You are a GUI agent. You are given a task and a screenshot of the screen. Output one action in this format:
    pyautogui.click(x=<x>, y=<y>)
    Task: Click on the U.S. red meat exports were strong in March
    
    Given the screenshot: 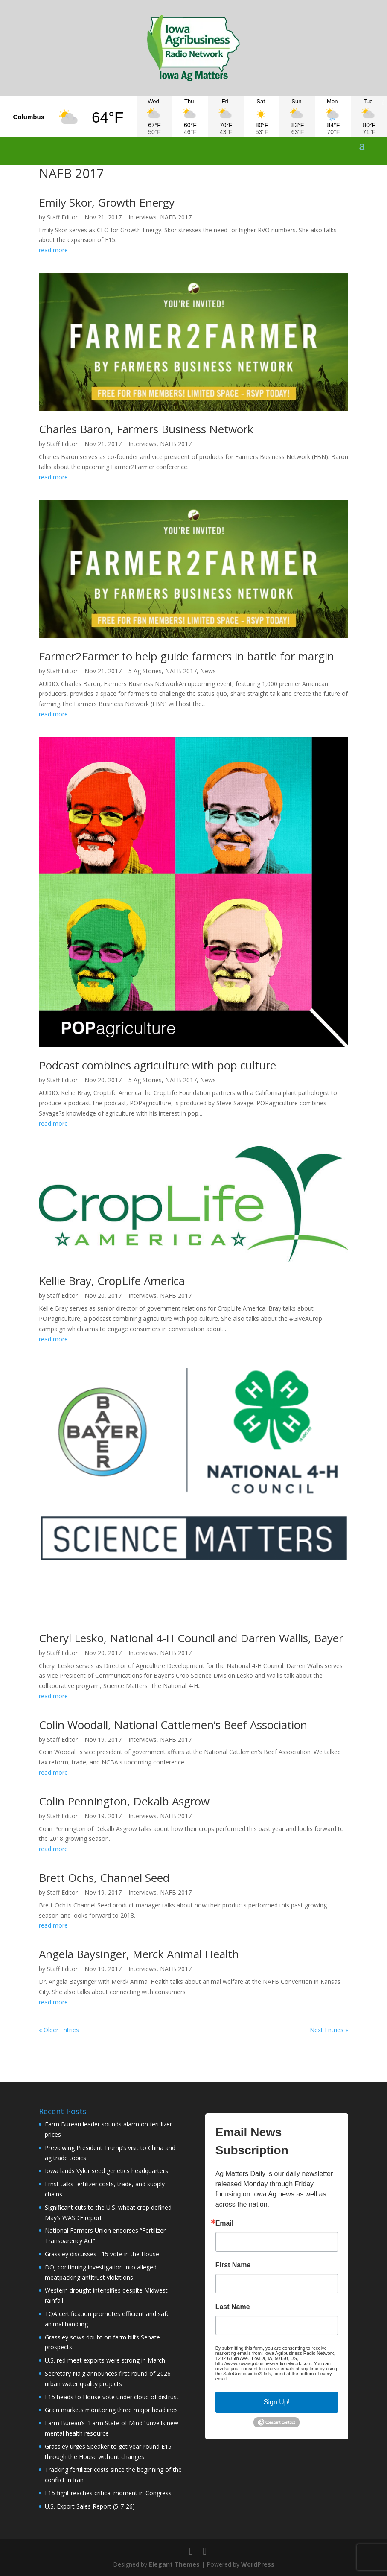 What is the action you would take?
    pyautogui.click(x=105, y=2360)
    